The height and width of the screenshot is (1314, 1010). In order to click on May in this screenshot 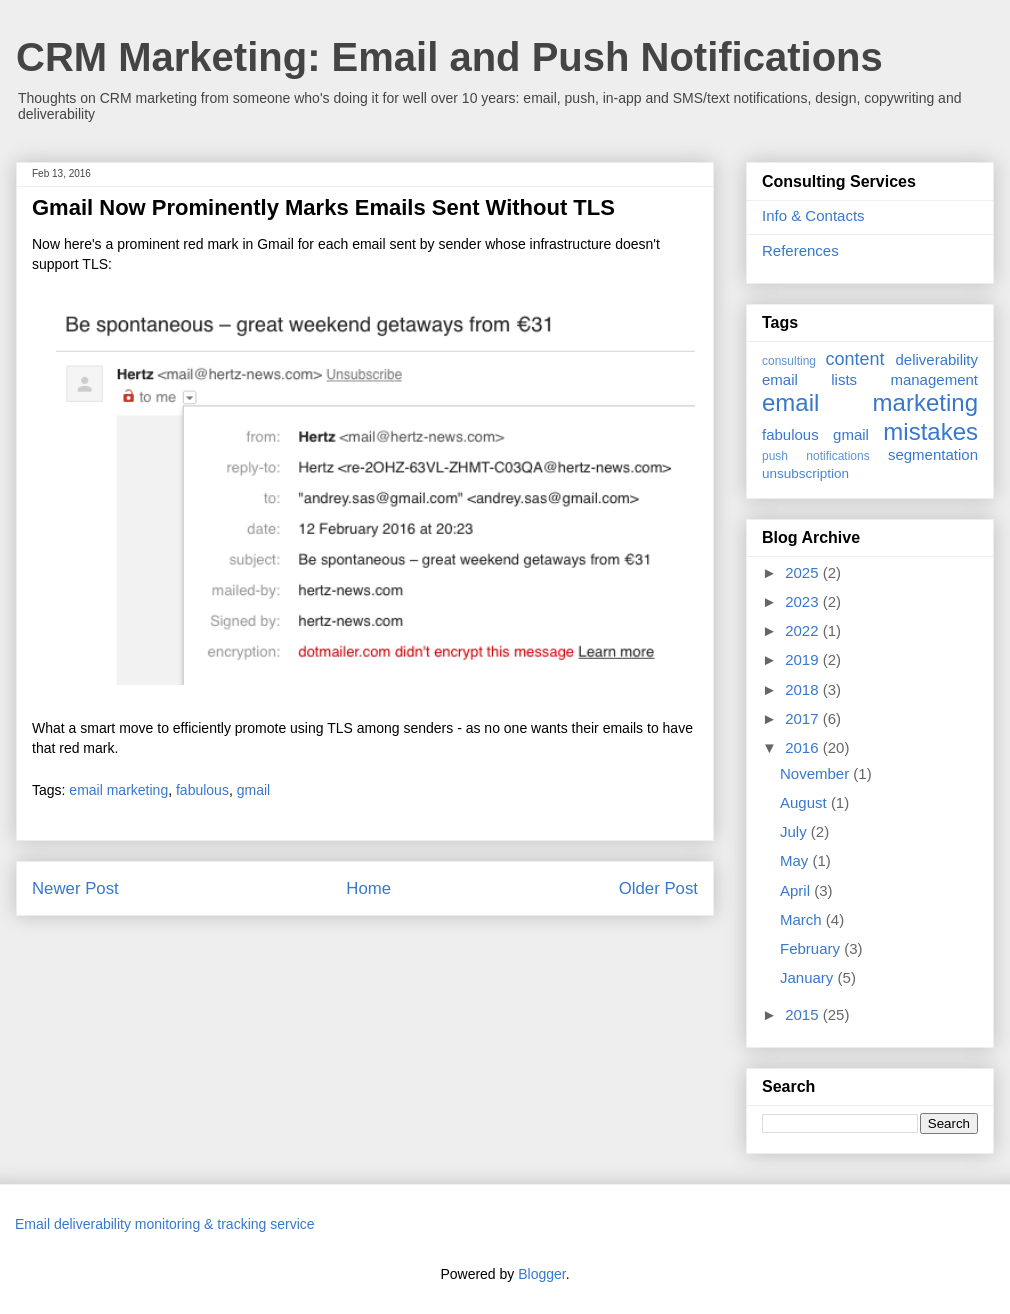, I will do `click(796, 860)`.